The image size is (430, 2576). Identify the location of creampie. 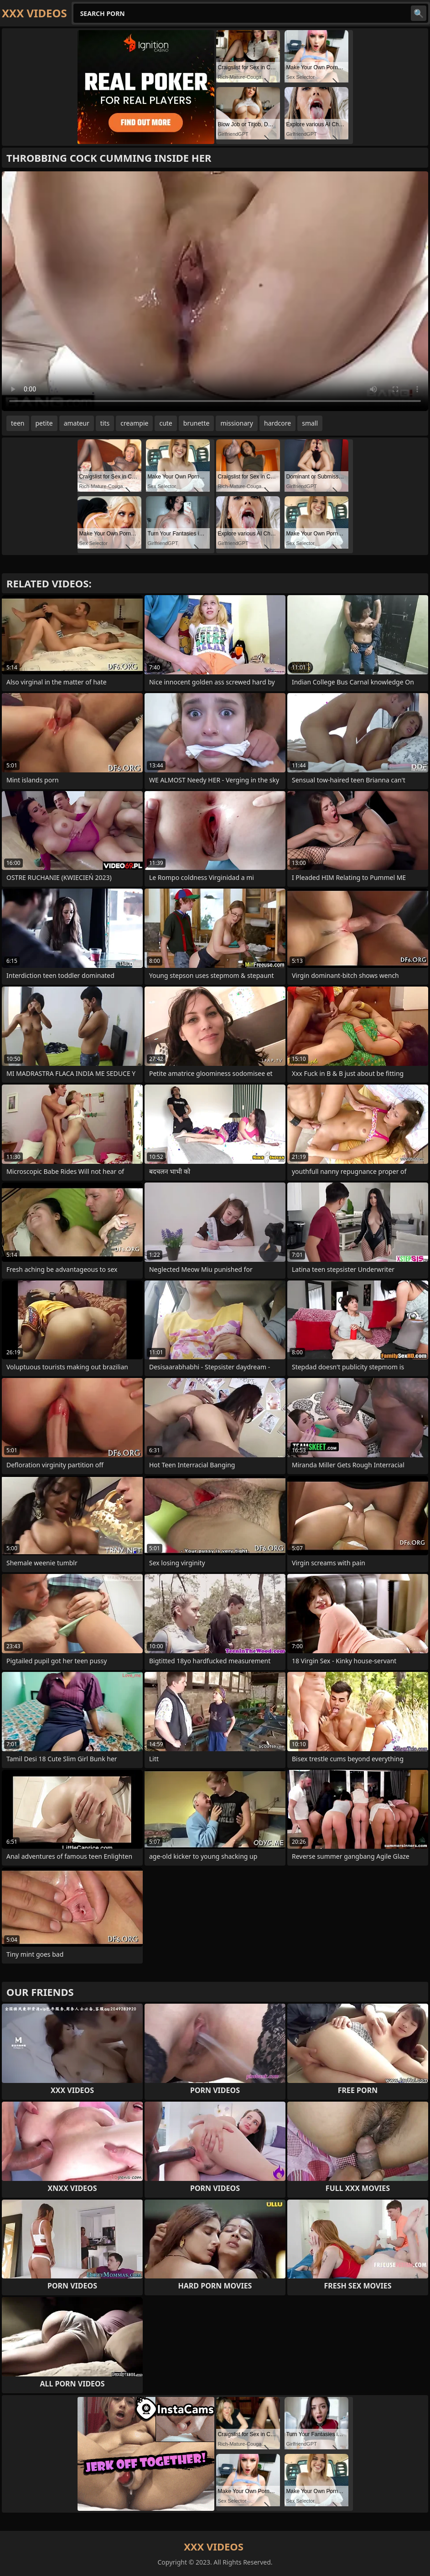
(134, 423).